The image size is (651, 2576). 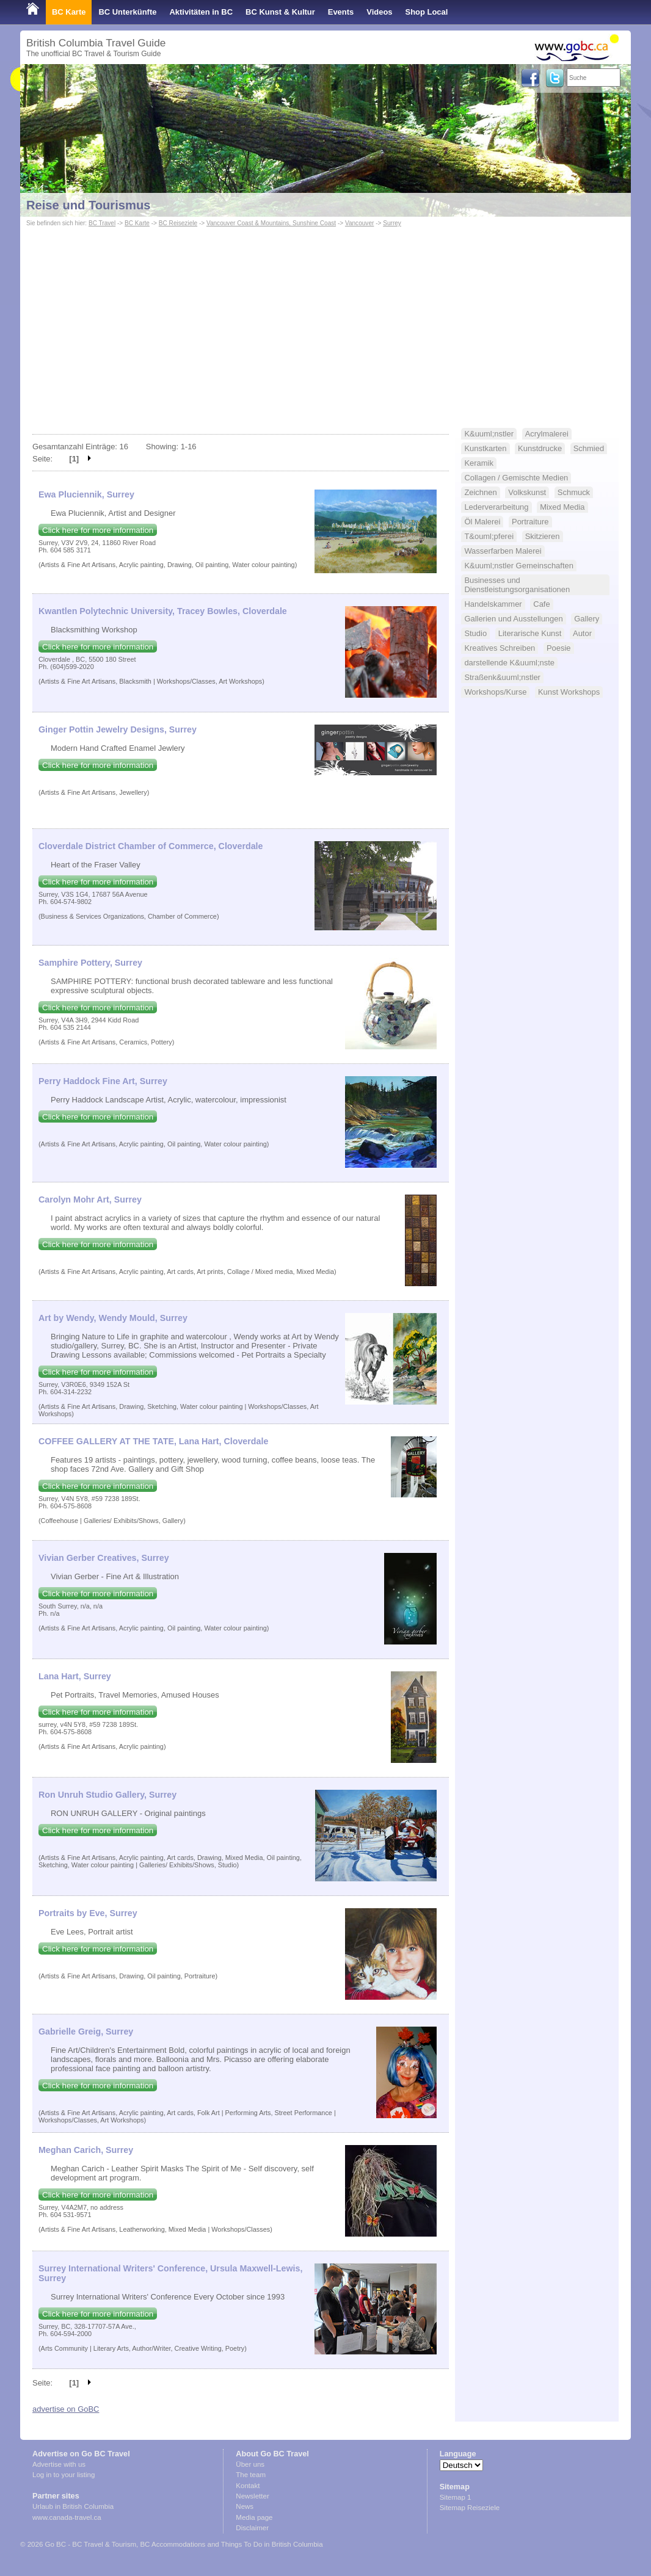 What do you see at coordinates (117, 729) in the screenshot?
I see `Ginger Pottin Jewelry Designs, Surrey` at bounding box center [117, 729].